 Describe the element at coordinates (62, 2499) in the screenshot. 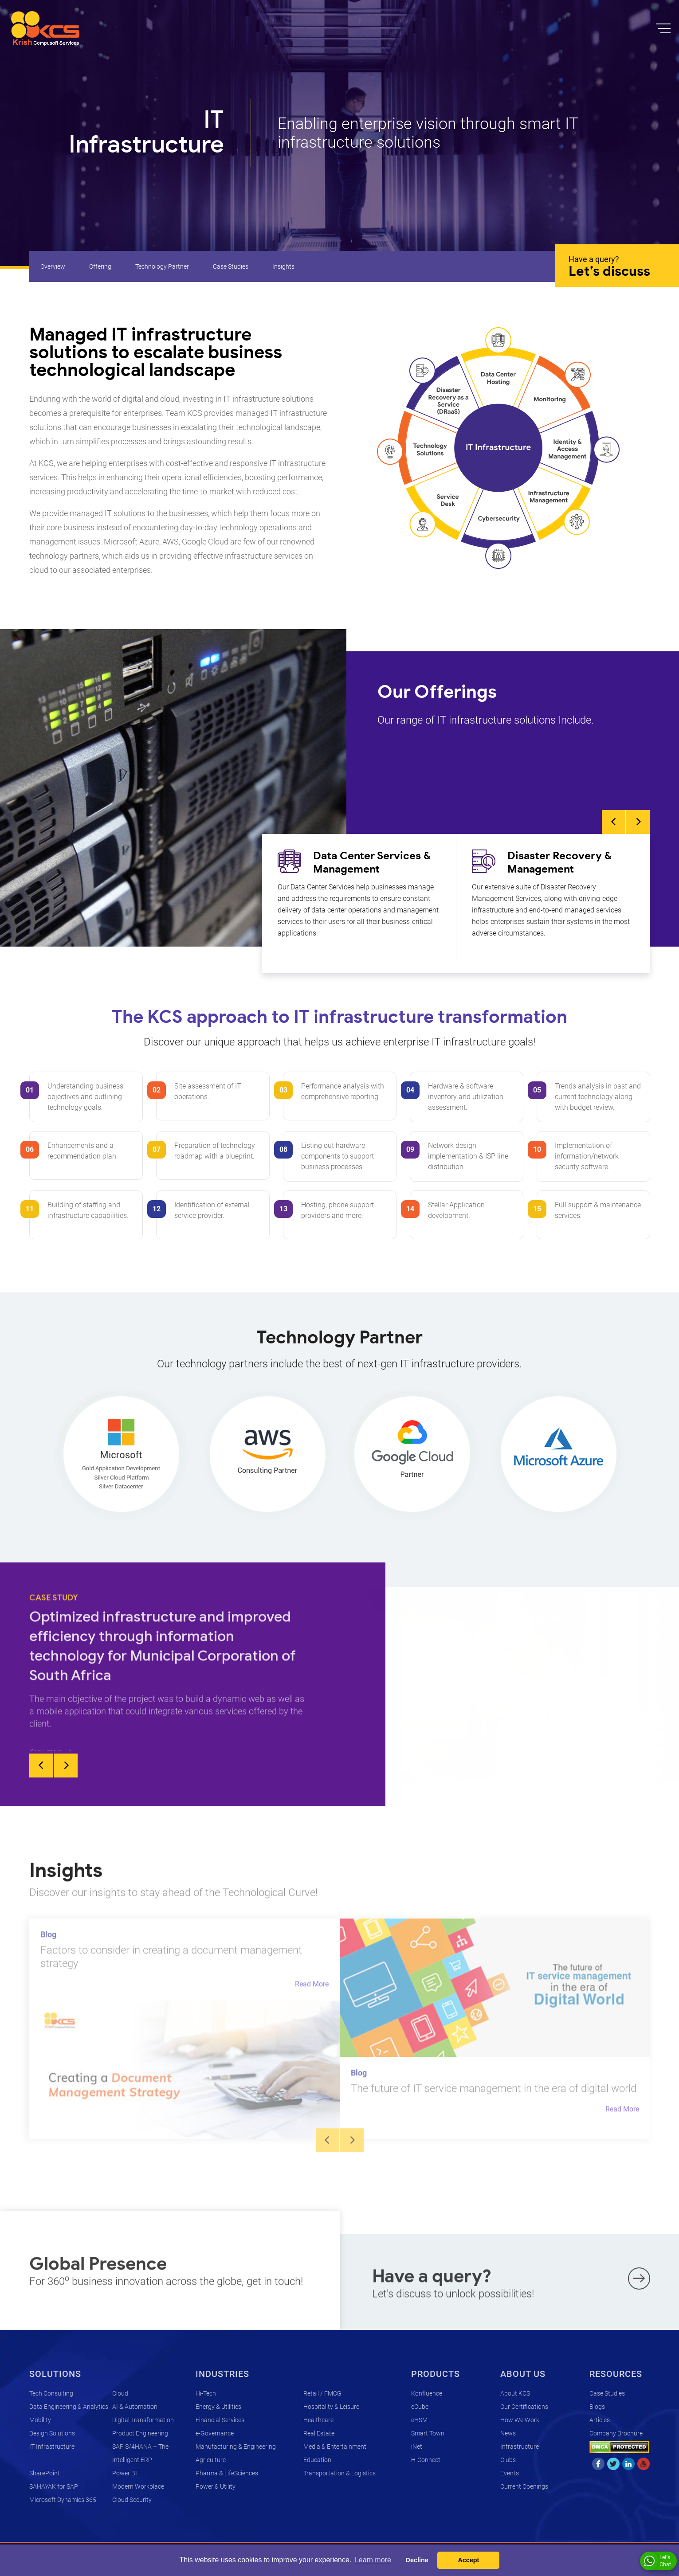

I see `Microsoft Dynamics 365` at that location.